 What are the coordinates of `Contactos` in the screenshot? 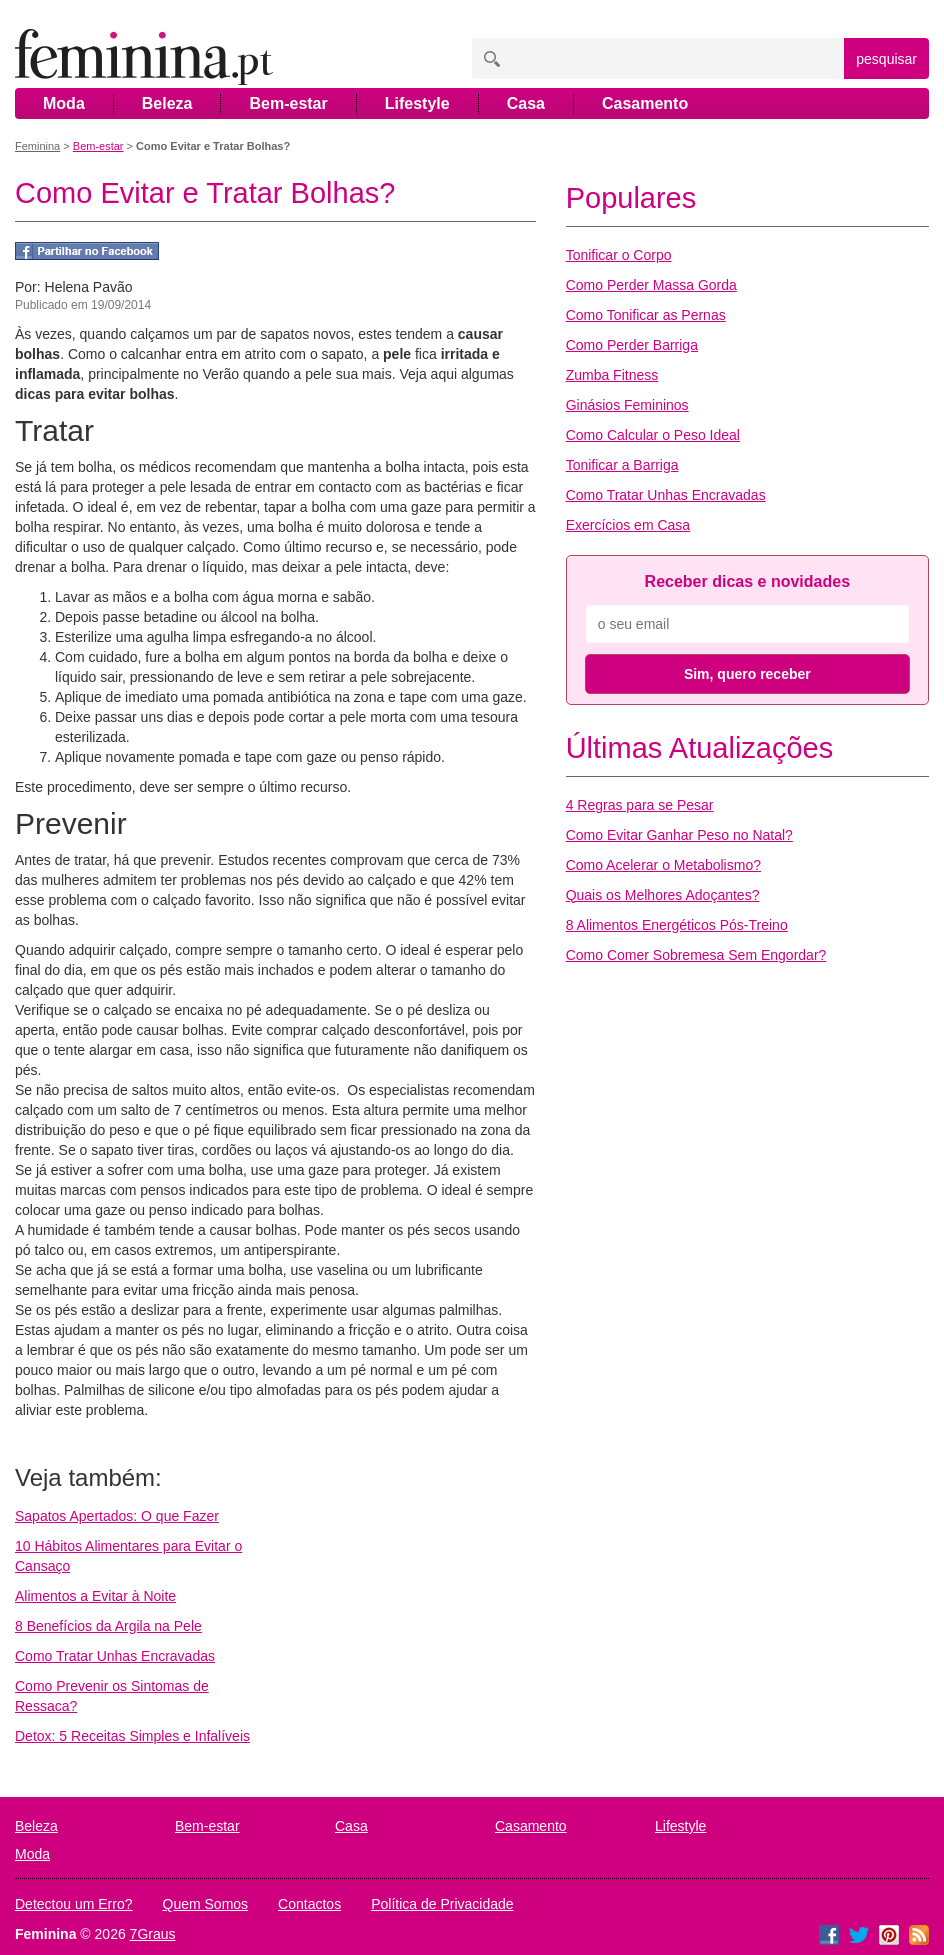 It's located at (309, 1904).